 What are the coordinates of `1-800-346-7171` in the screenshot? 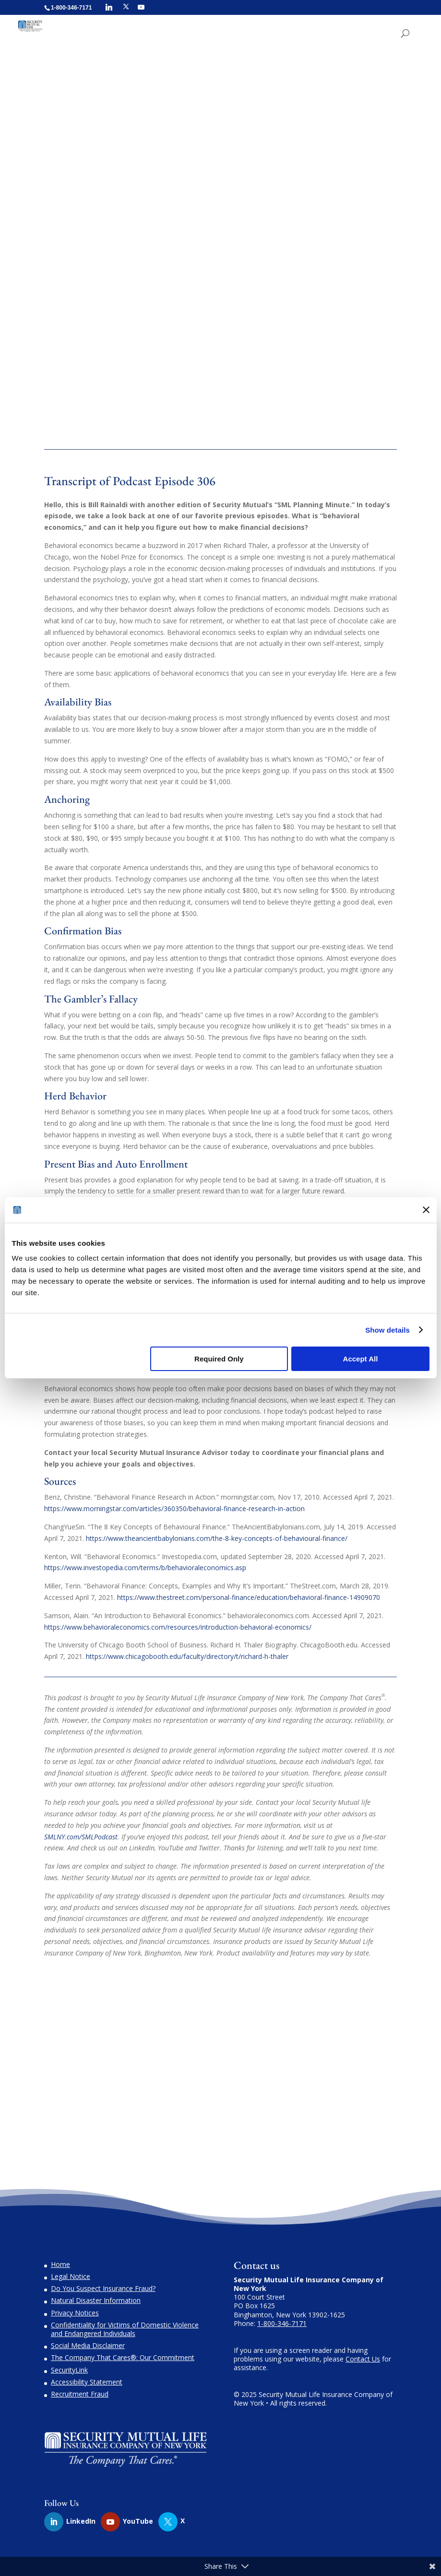 It's located at (282, 2323).